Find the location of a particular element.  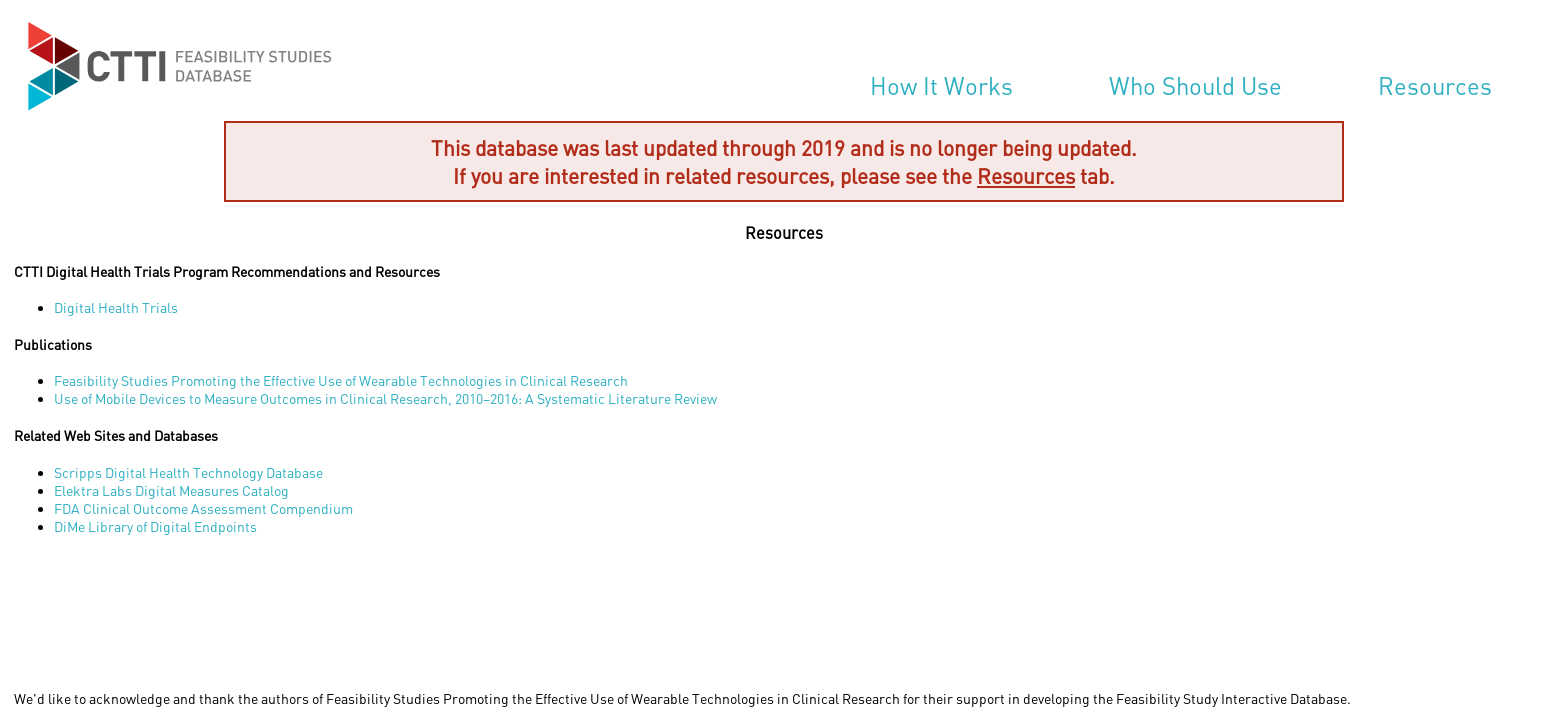

Digital Health Trials is located at coordinates (116, 307).